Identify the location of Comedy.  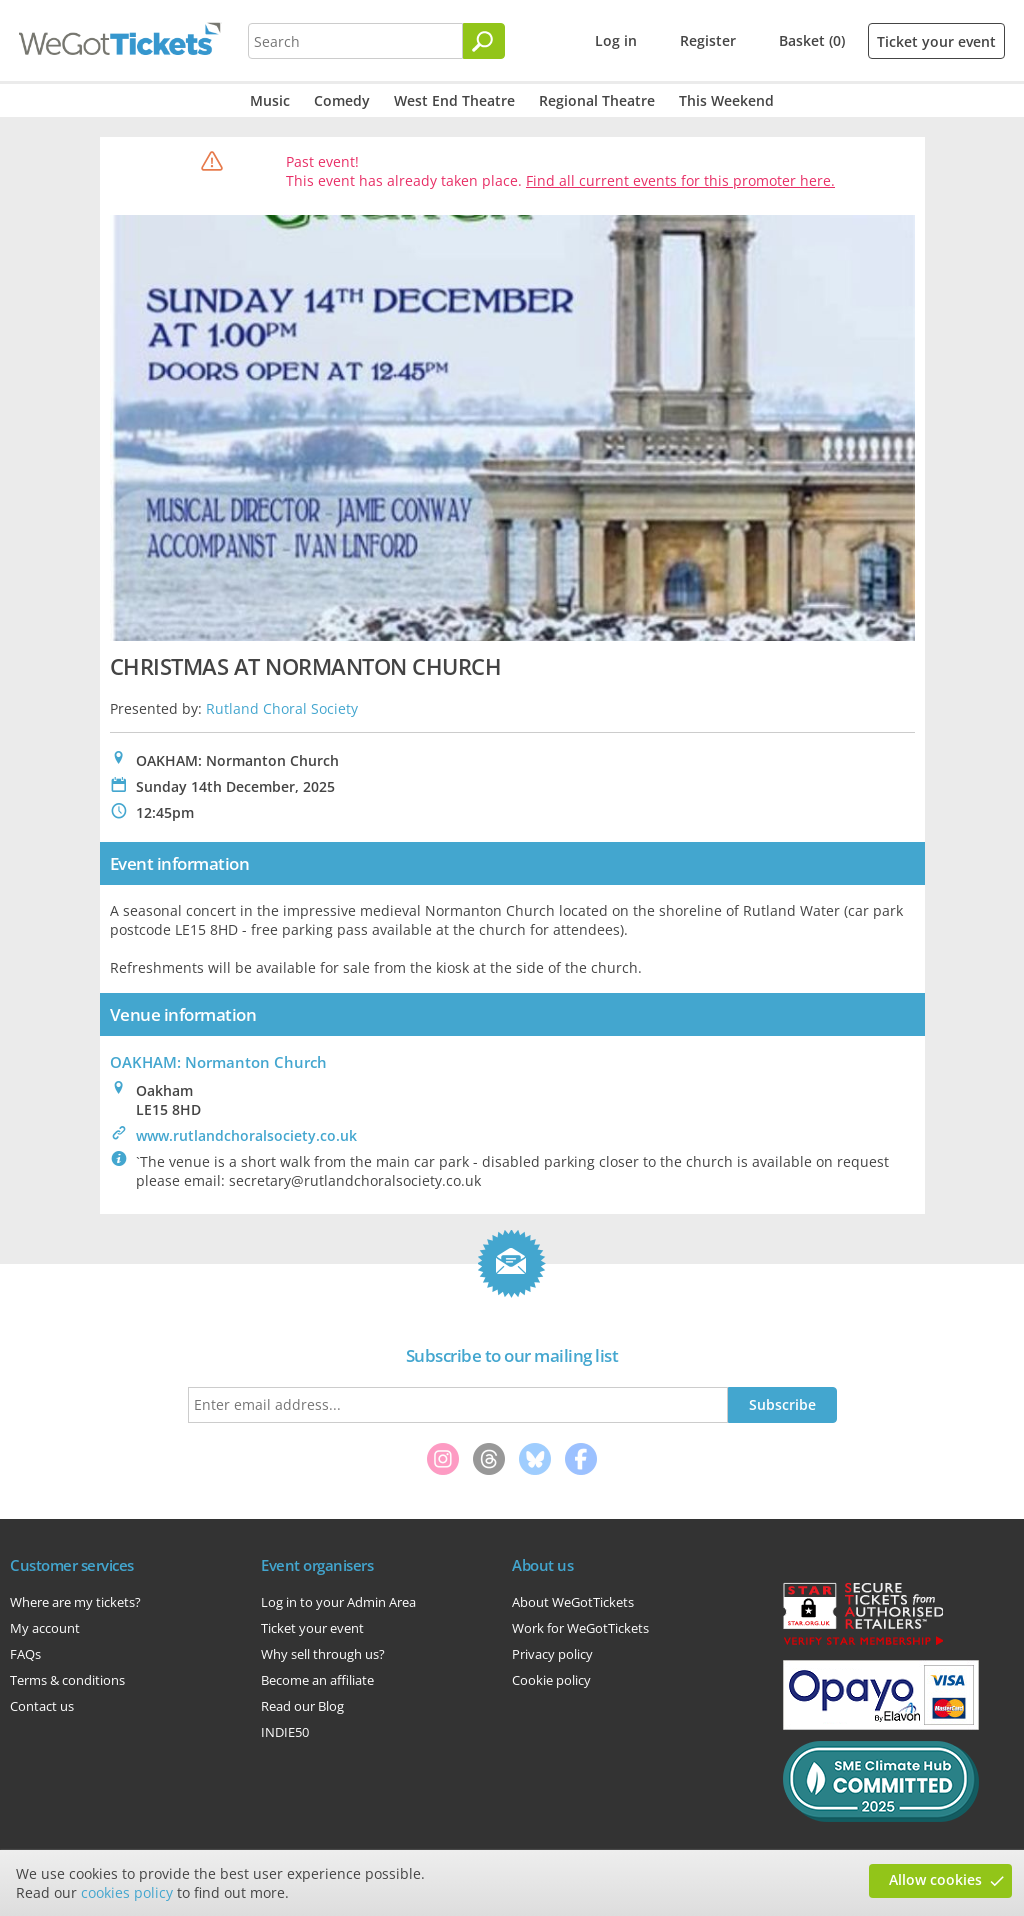
(342, 100).